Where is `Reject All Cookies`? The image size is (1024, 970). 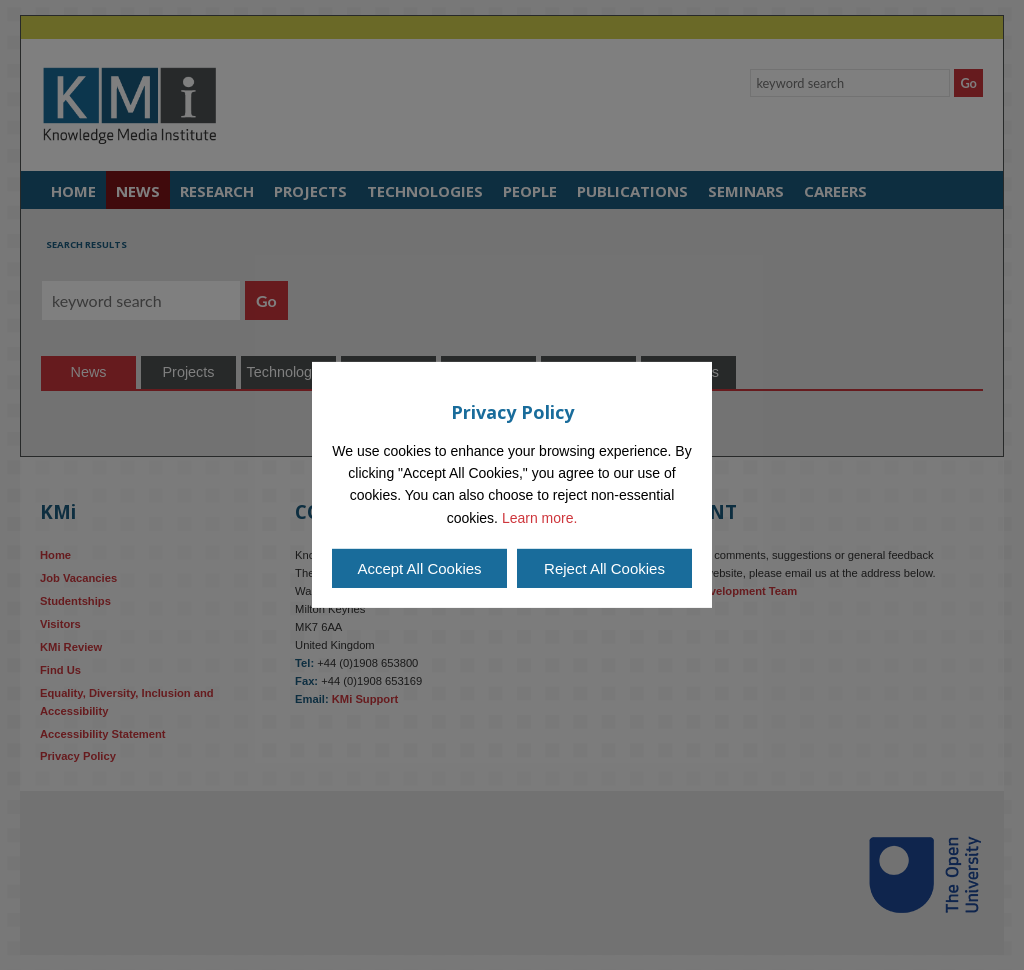
Reject All Cookies is located at coordinates (604, 568).